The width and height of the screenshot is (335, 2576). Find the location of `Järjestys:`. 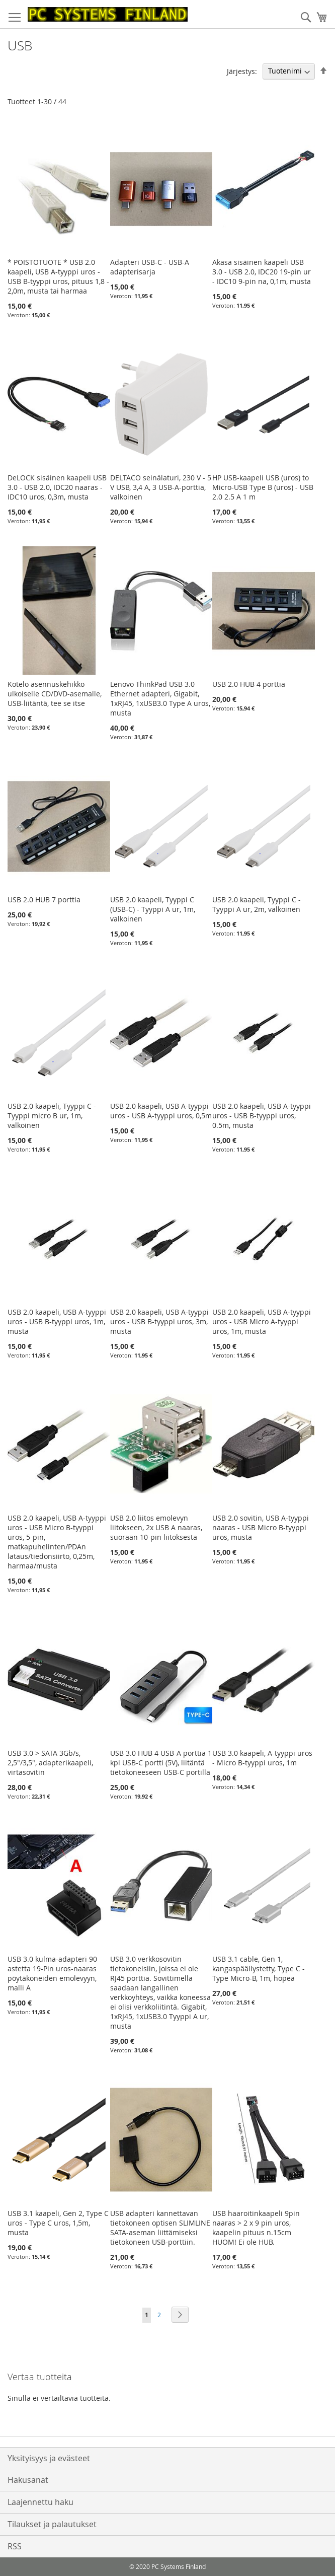

Järjestys: is located at coordinates (242, 71).